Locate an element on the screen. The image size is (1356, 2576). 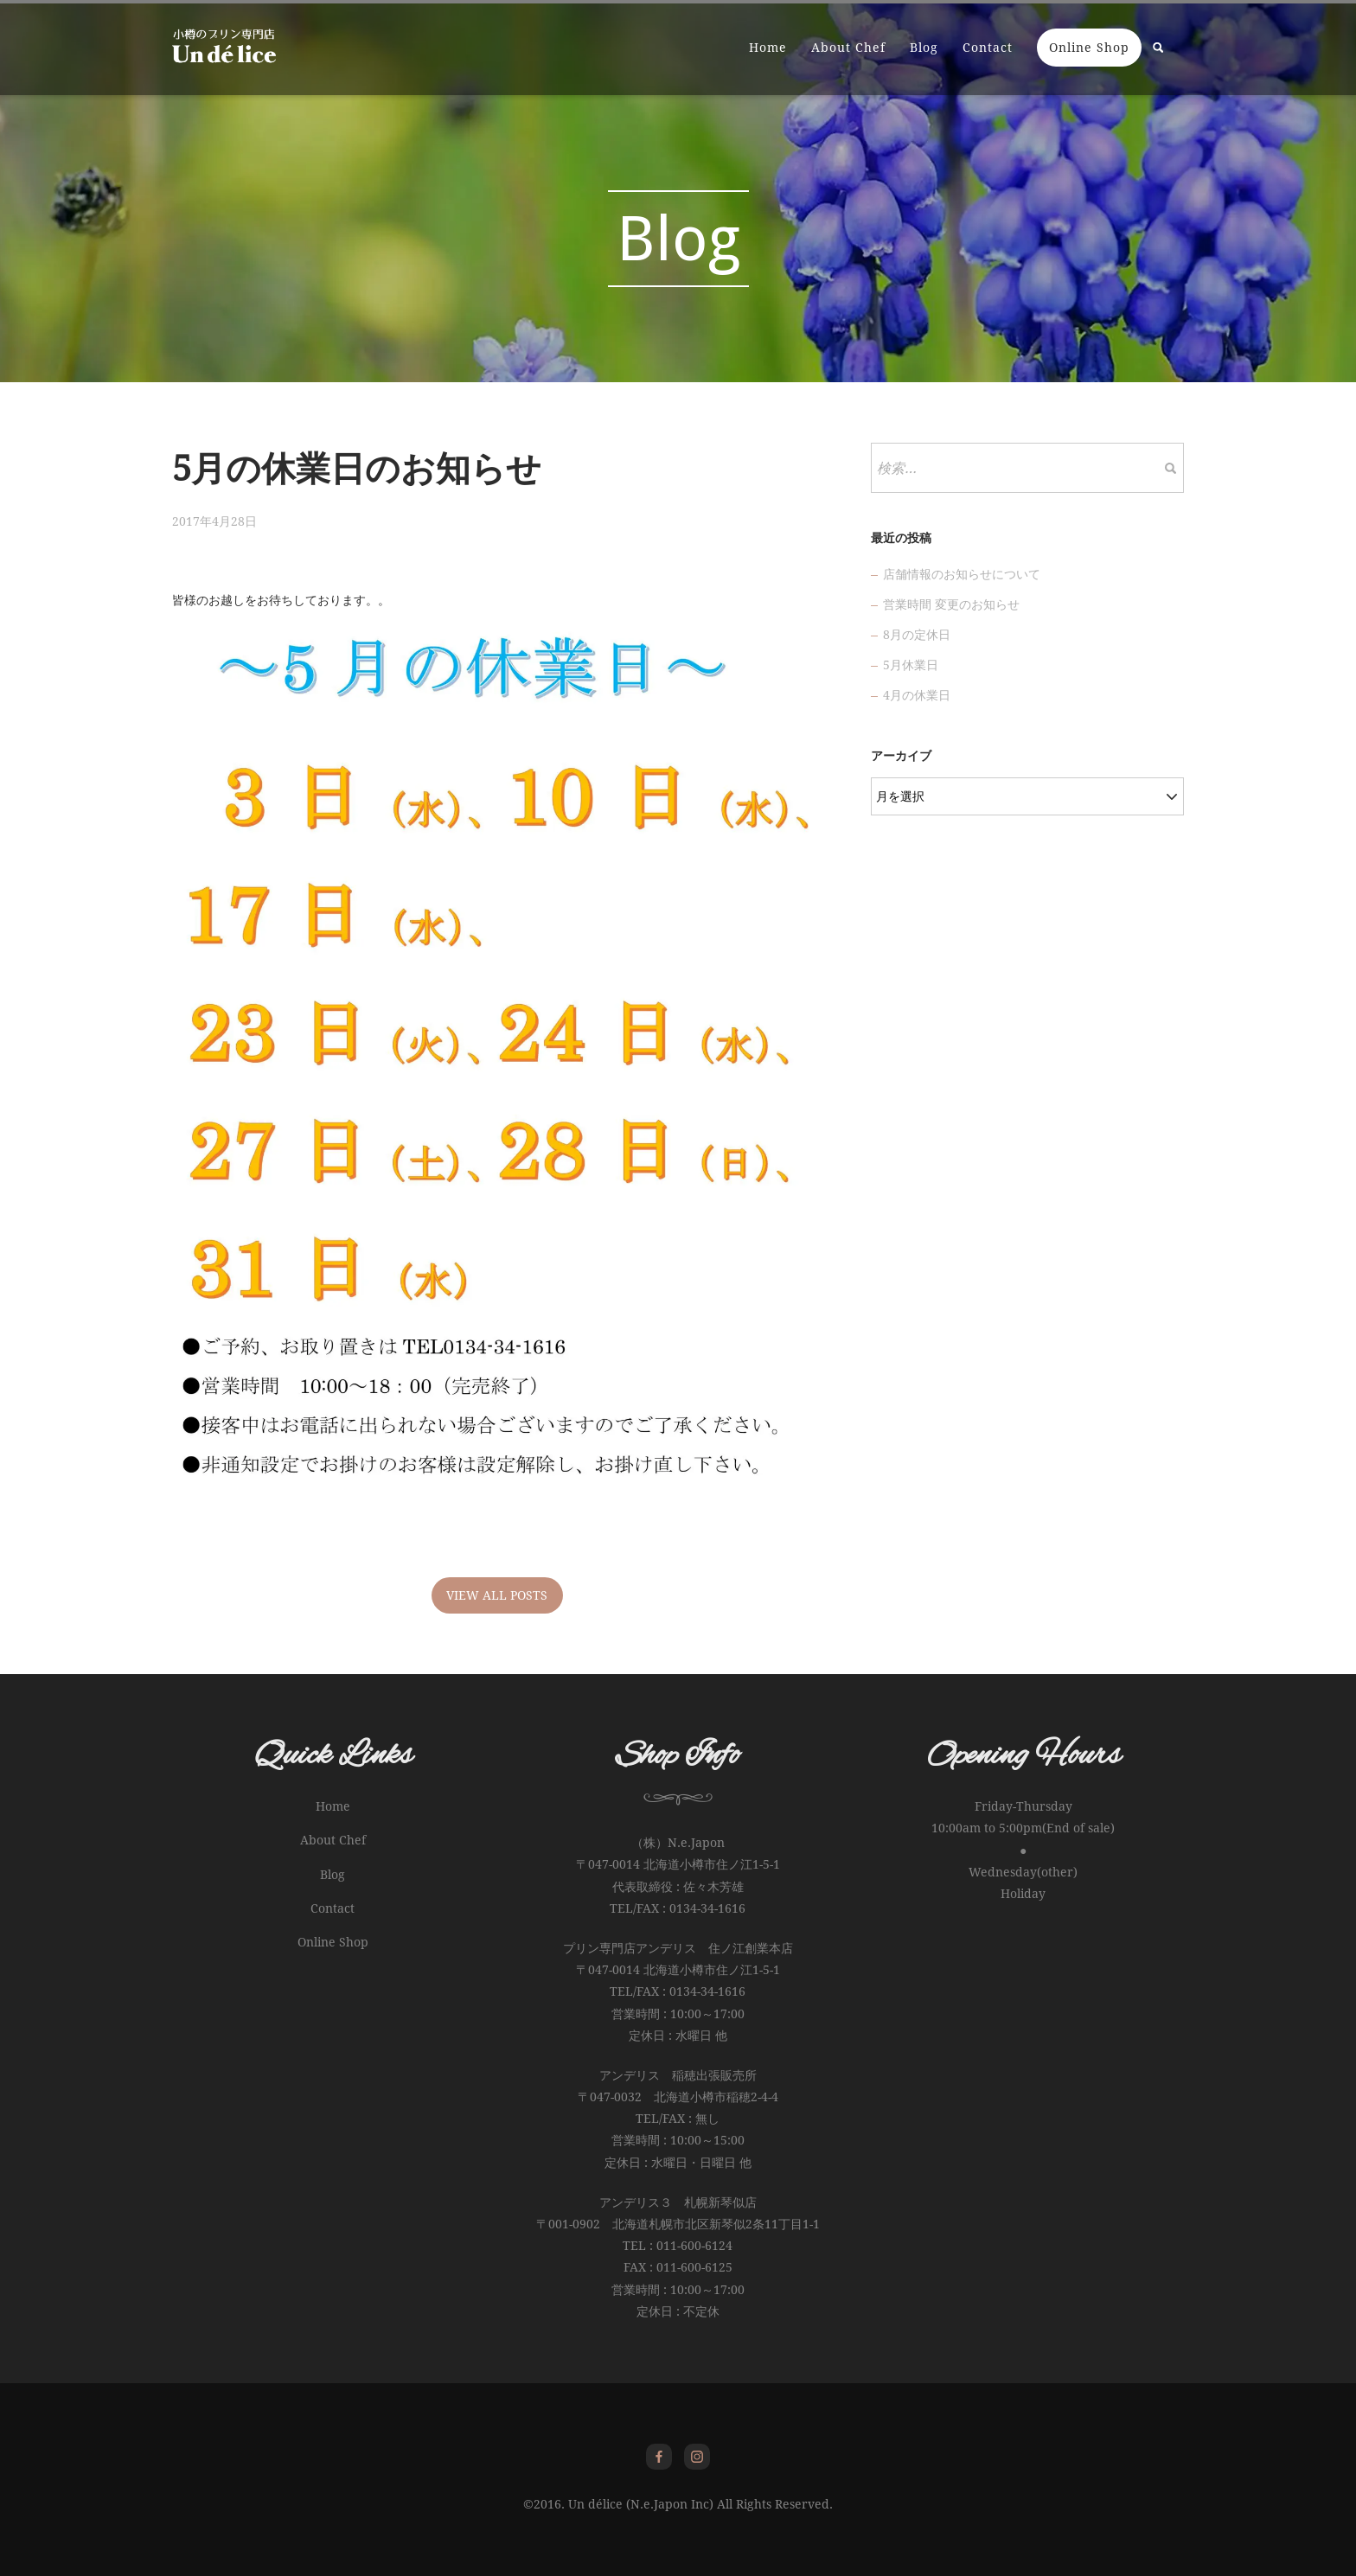
4月の休業日 is located at coordinates (916, 695).